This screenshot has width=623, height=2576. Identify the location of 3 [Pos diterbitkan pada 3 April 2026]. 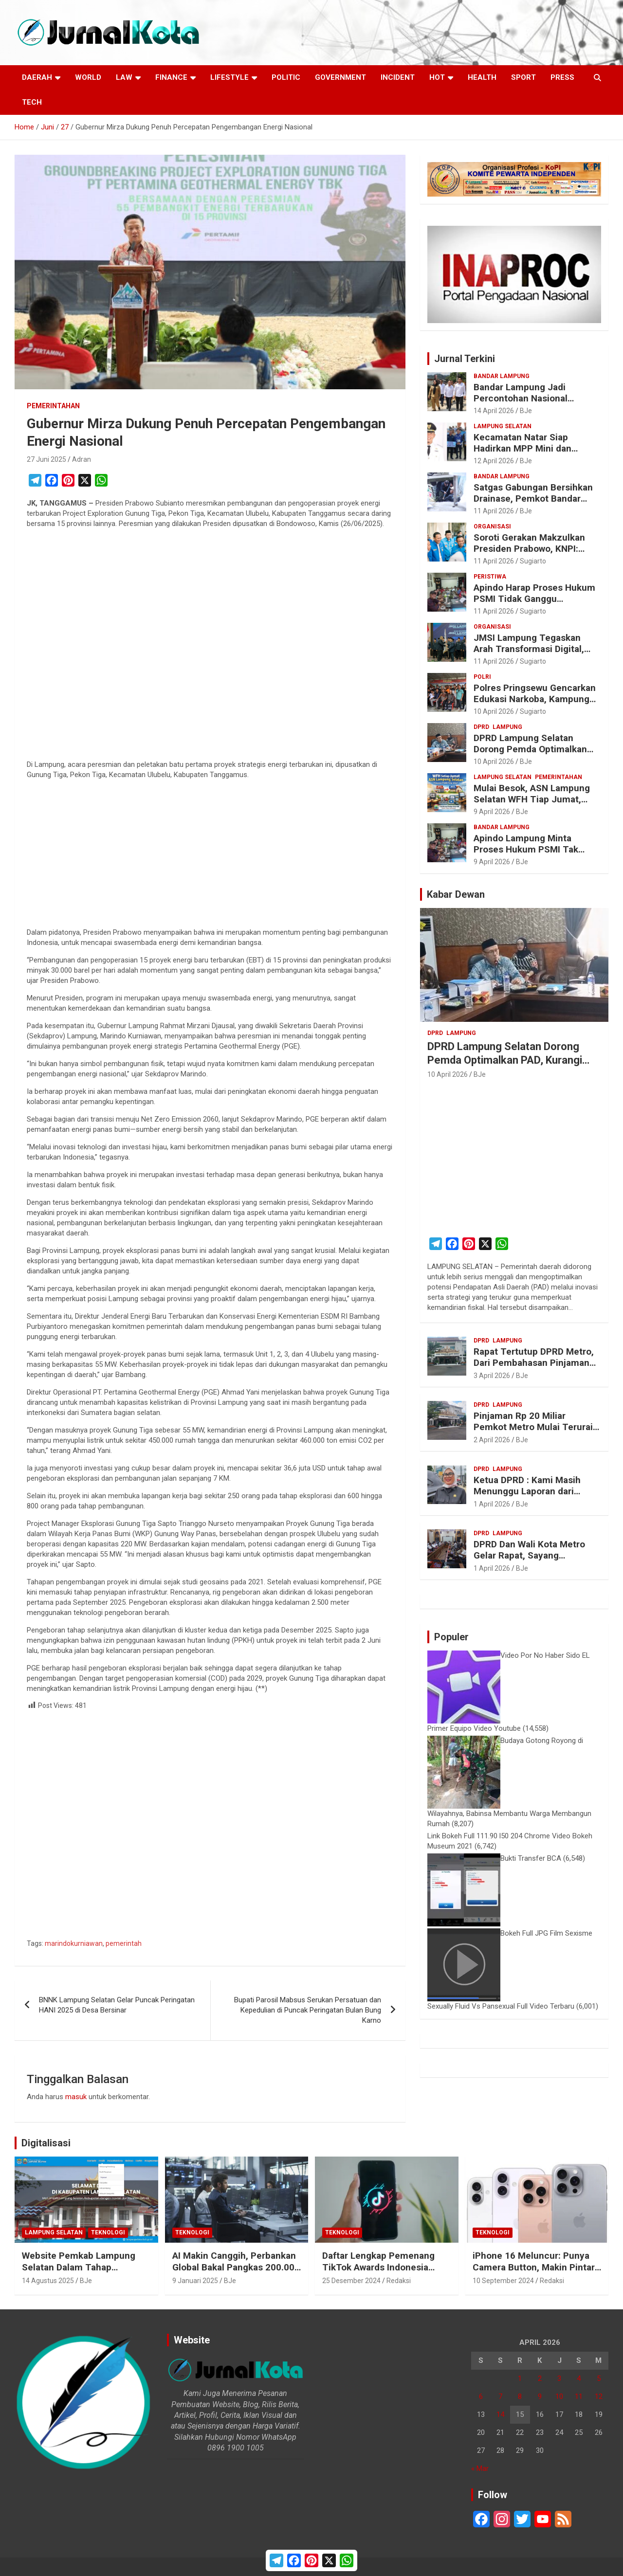
(559, 2378).